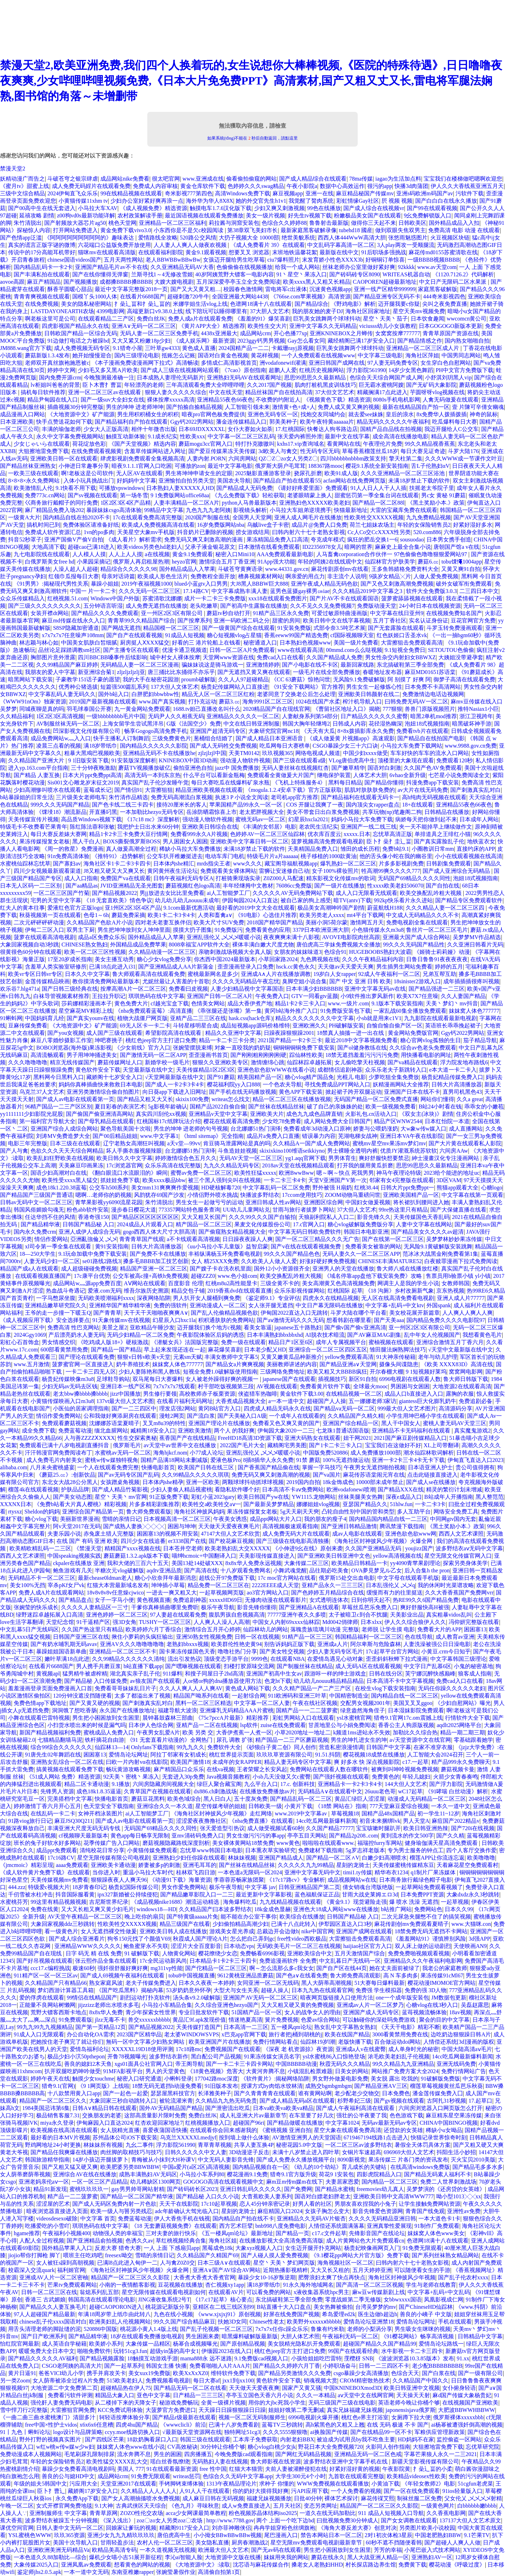  Describe the element at coordinates (292, 2233) in the screenshot. I see `国产精品一页` at that location.